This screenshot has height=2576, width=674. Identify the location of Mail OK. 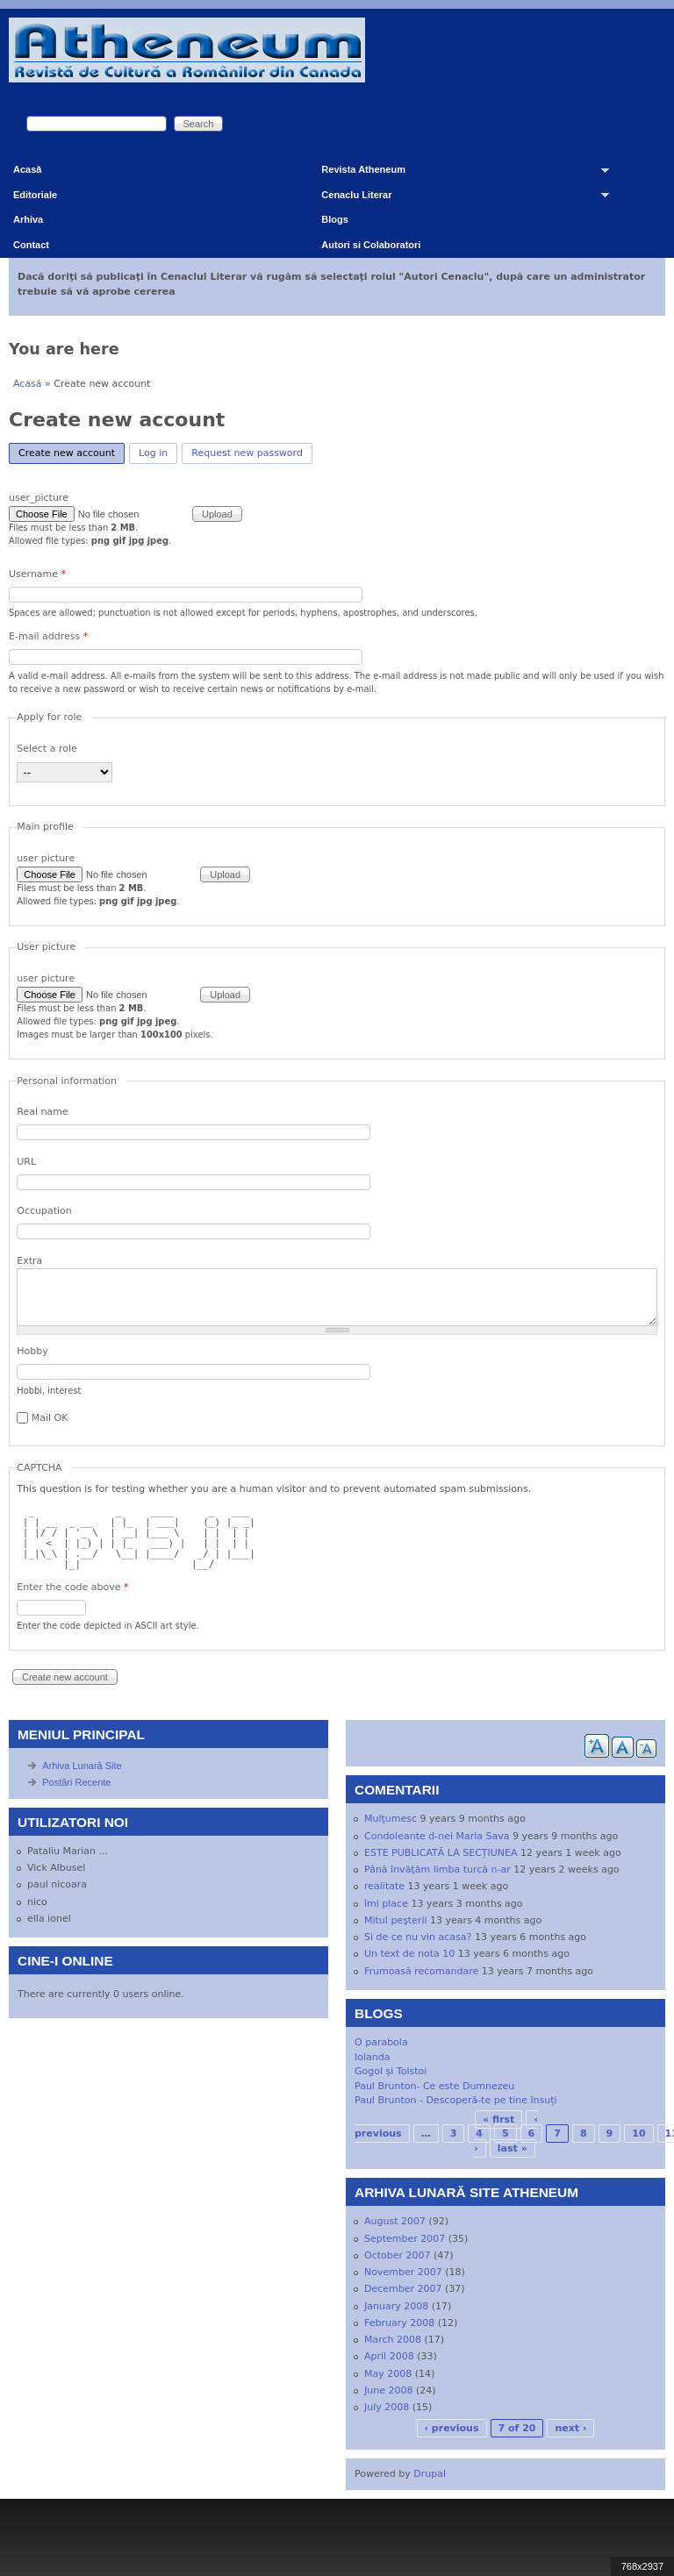
(50, 1418).